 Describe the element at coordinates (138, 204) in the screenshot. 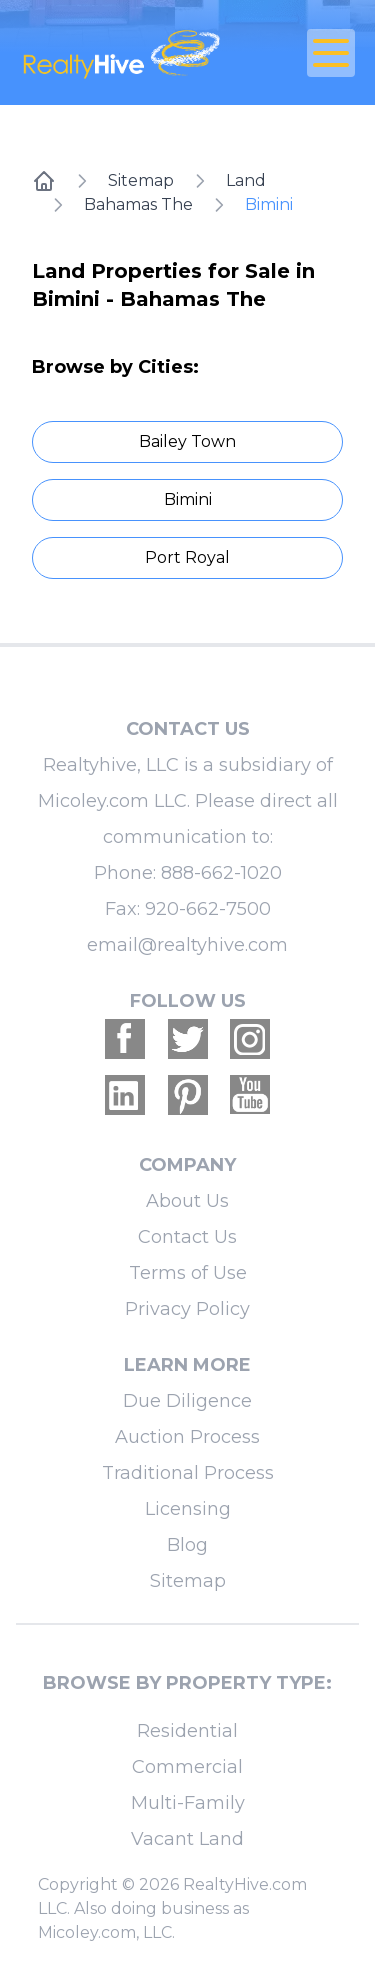

I see `Bahamas The` at that location.